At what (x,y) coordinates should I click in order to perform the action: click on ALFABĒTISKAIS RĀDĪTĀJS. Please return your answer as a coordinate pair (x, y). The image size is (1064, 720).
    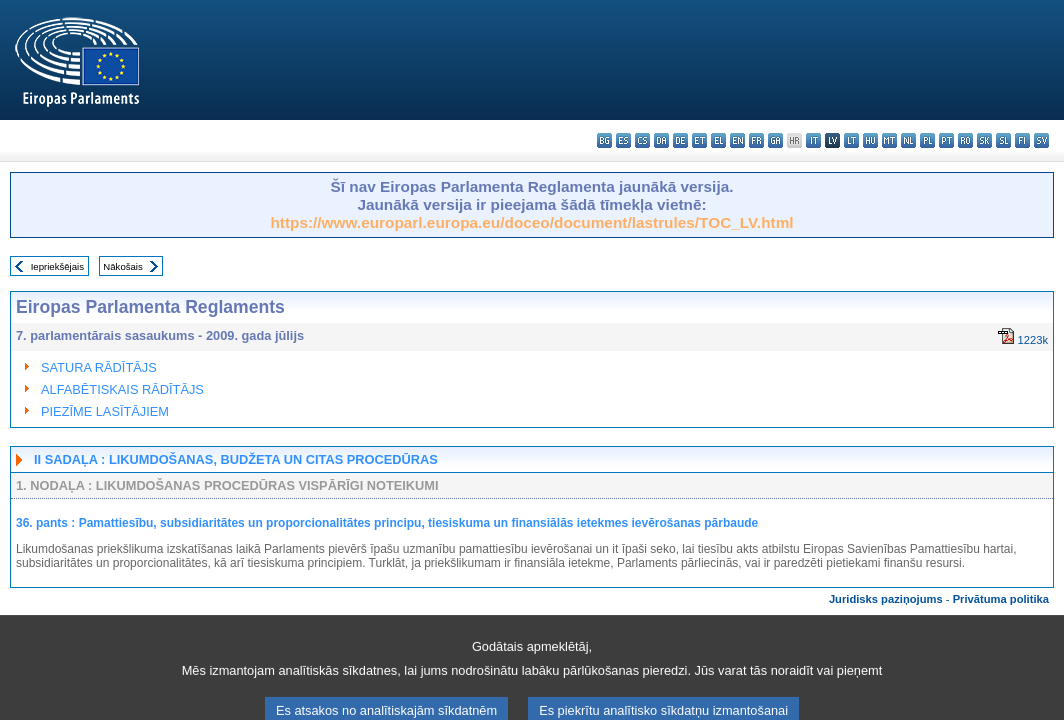
    Looking at the image, I should click on (122, 389).